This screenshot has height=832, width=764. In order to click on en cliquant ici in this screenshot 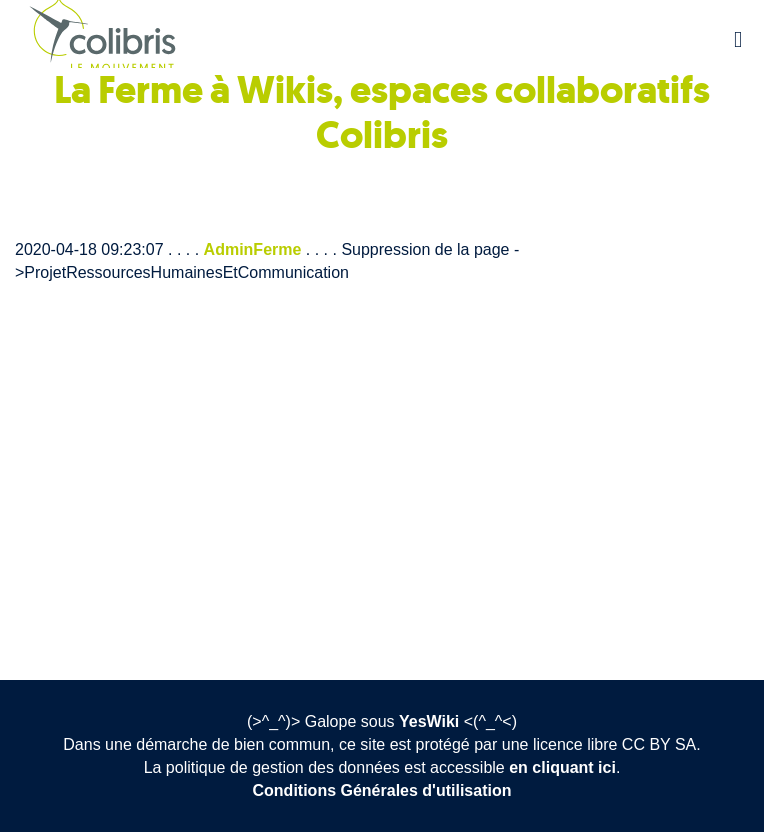, I will do `click(562, 767)`.